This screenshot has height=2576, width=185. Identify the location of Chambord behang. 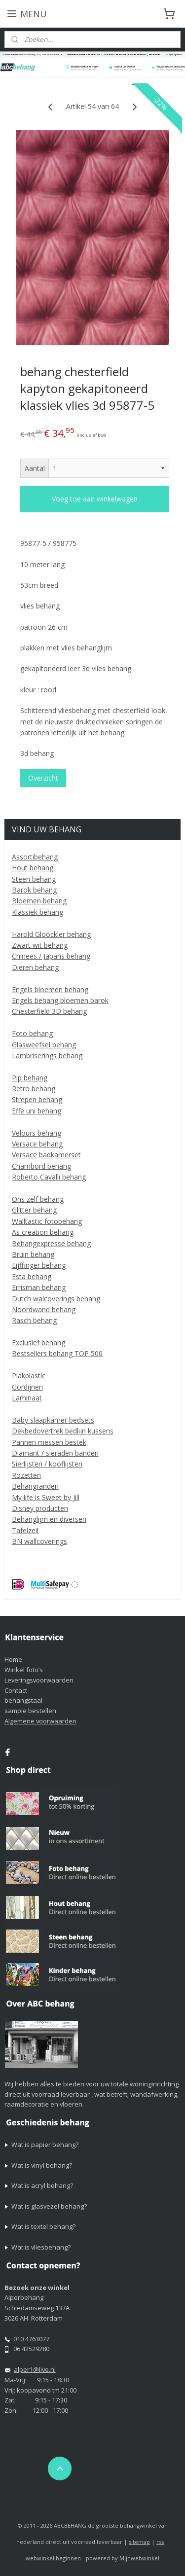
(41, 1166).